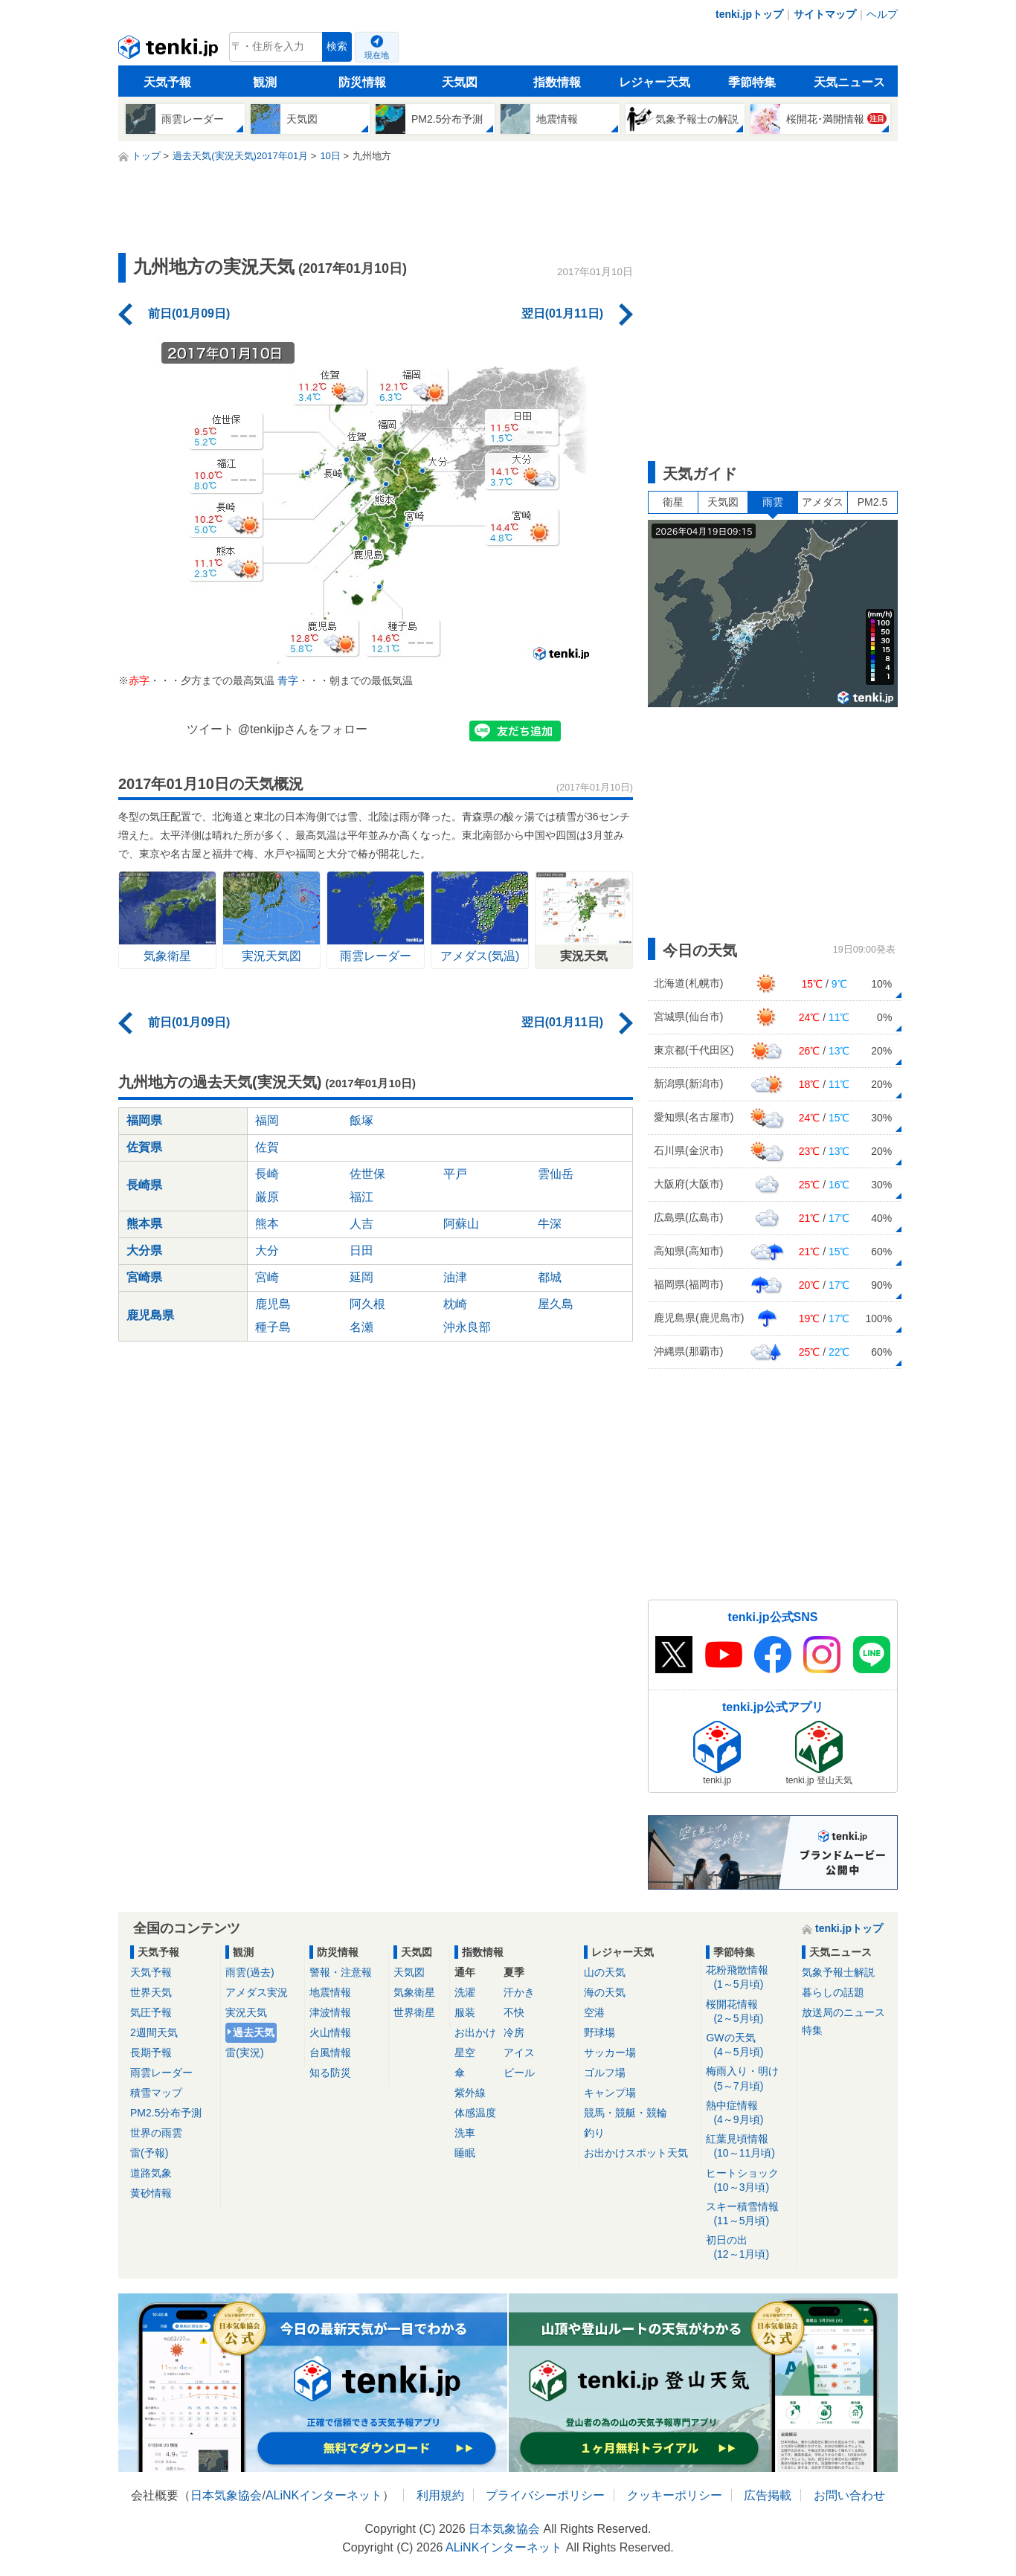  What do you see at coordinates (594, 2133) in the screenshot?
I see `釣り` at bounding box center [594, 2133].